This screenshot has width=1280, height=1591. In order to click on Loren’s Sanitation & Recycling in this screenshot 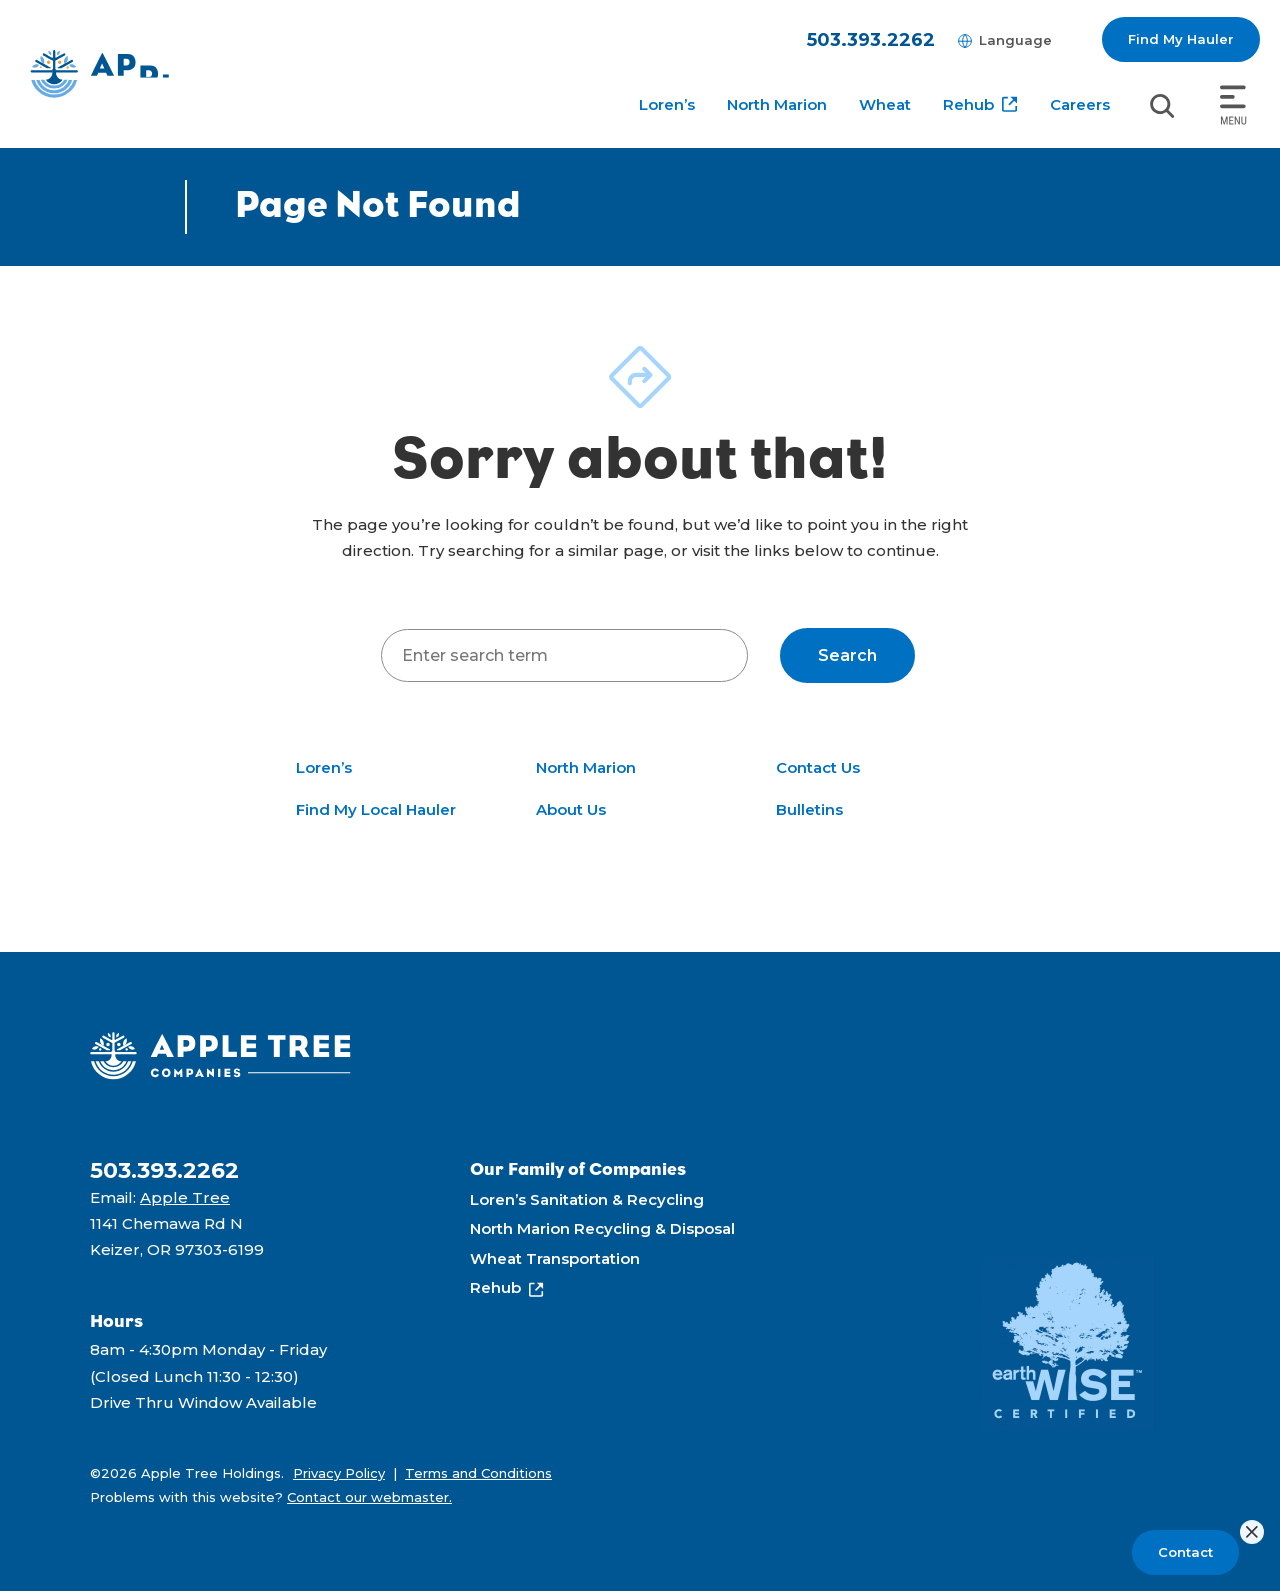, I will do `click(587, 1199)`.